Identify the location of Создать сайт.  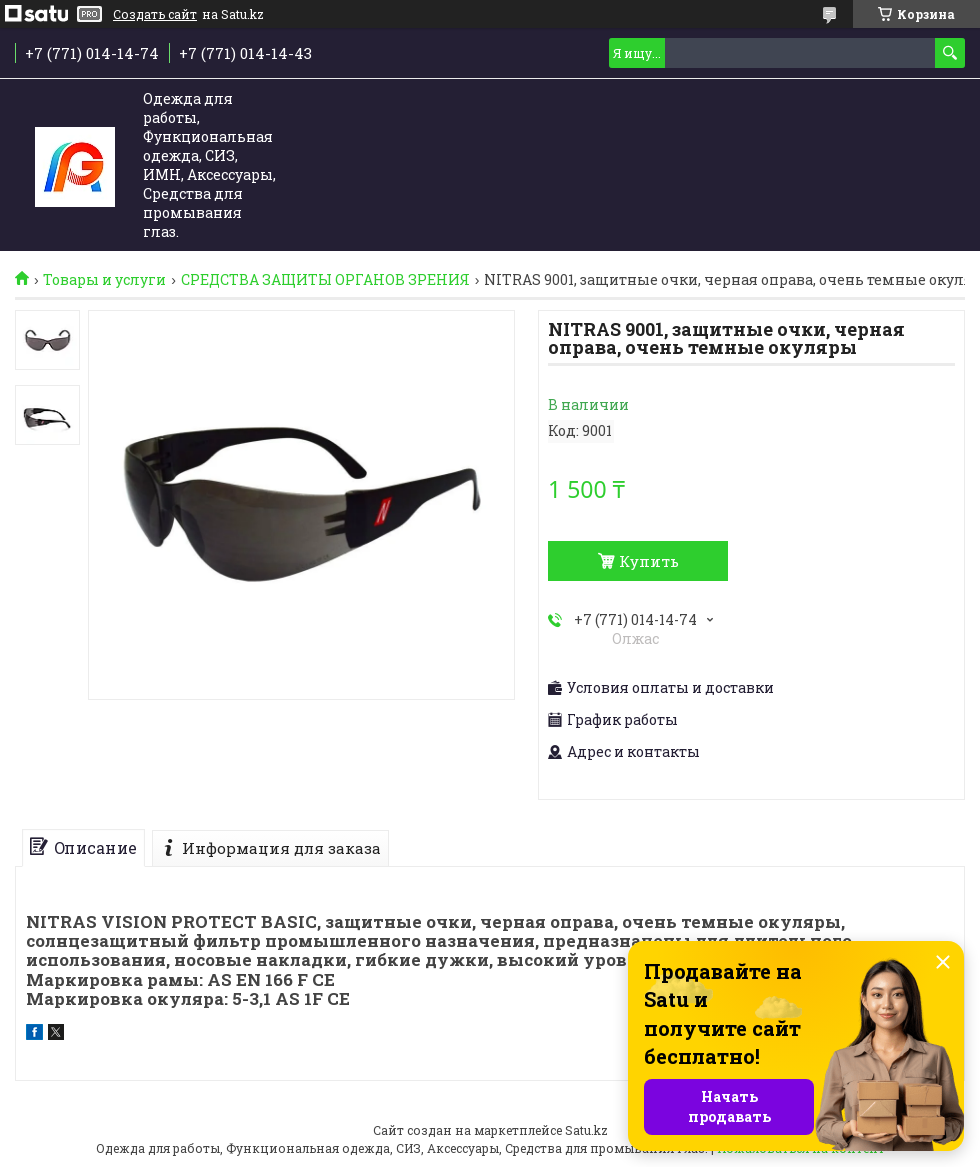
(155, 14).